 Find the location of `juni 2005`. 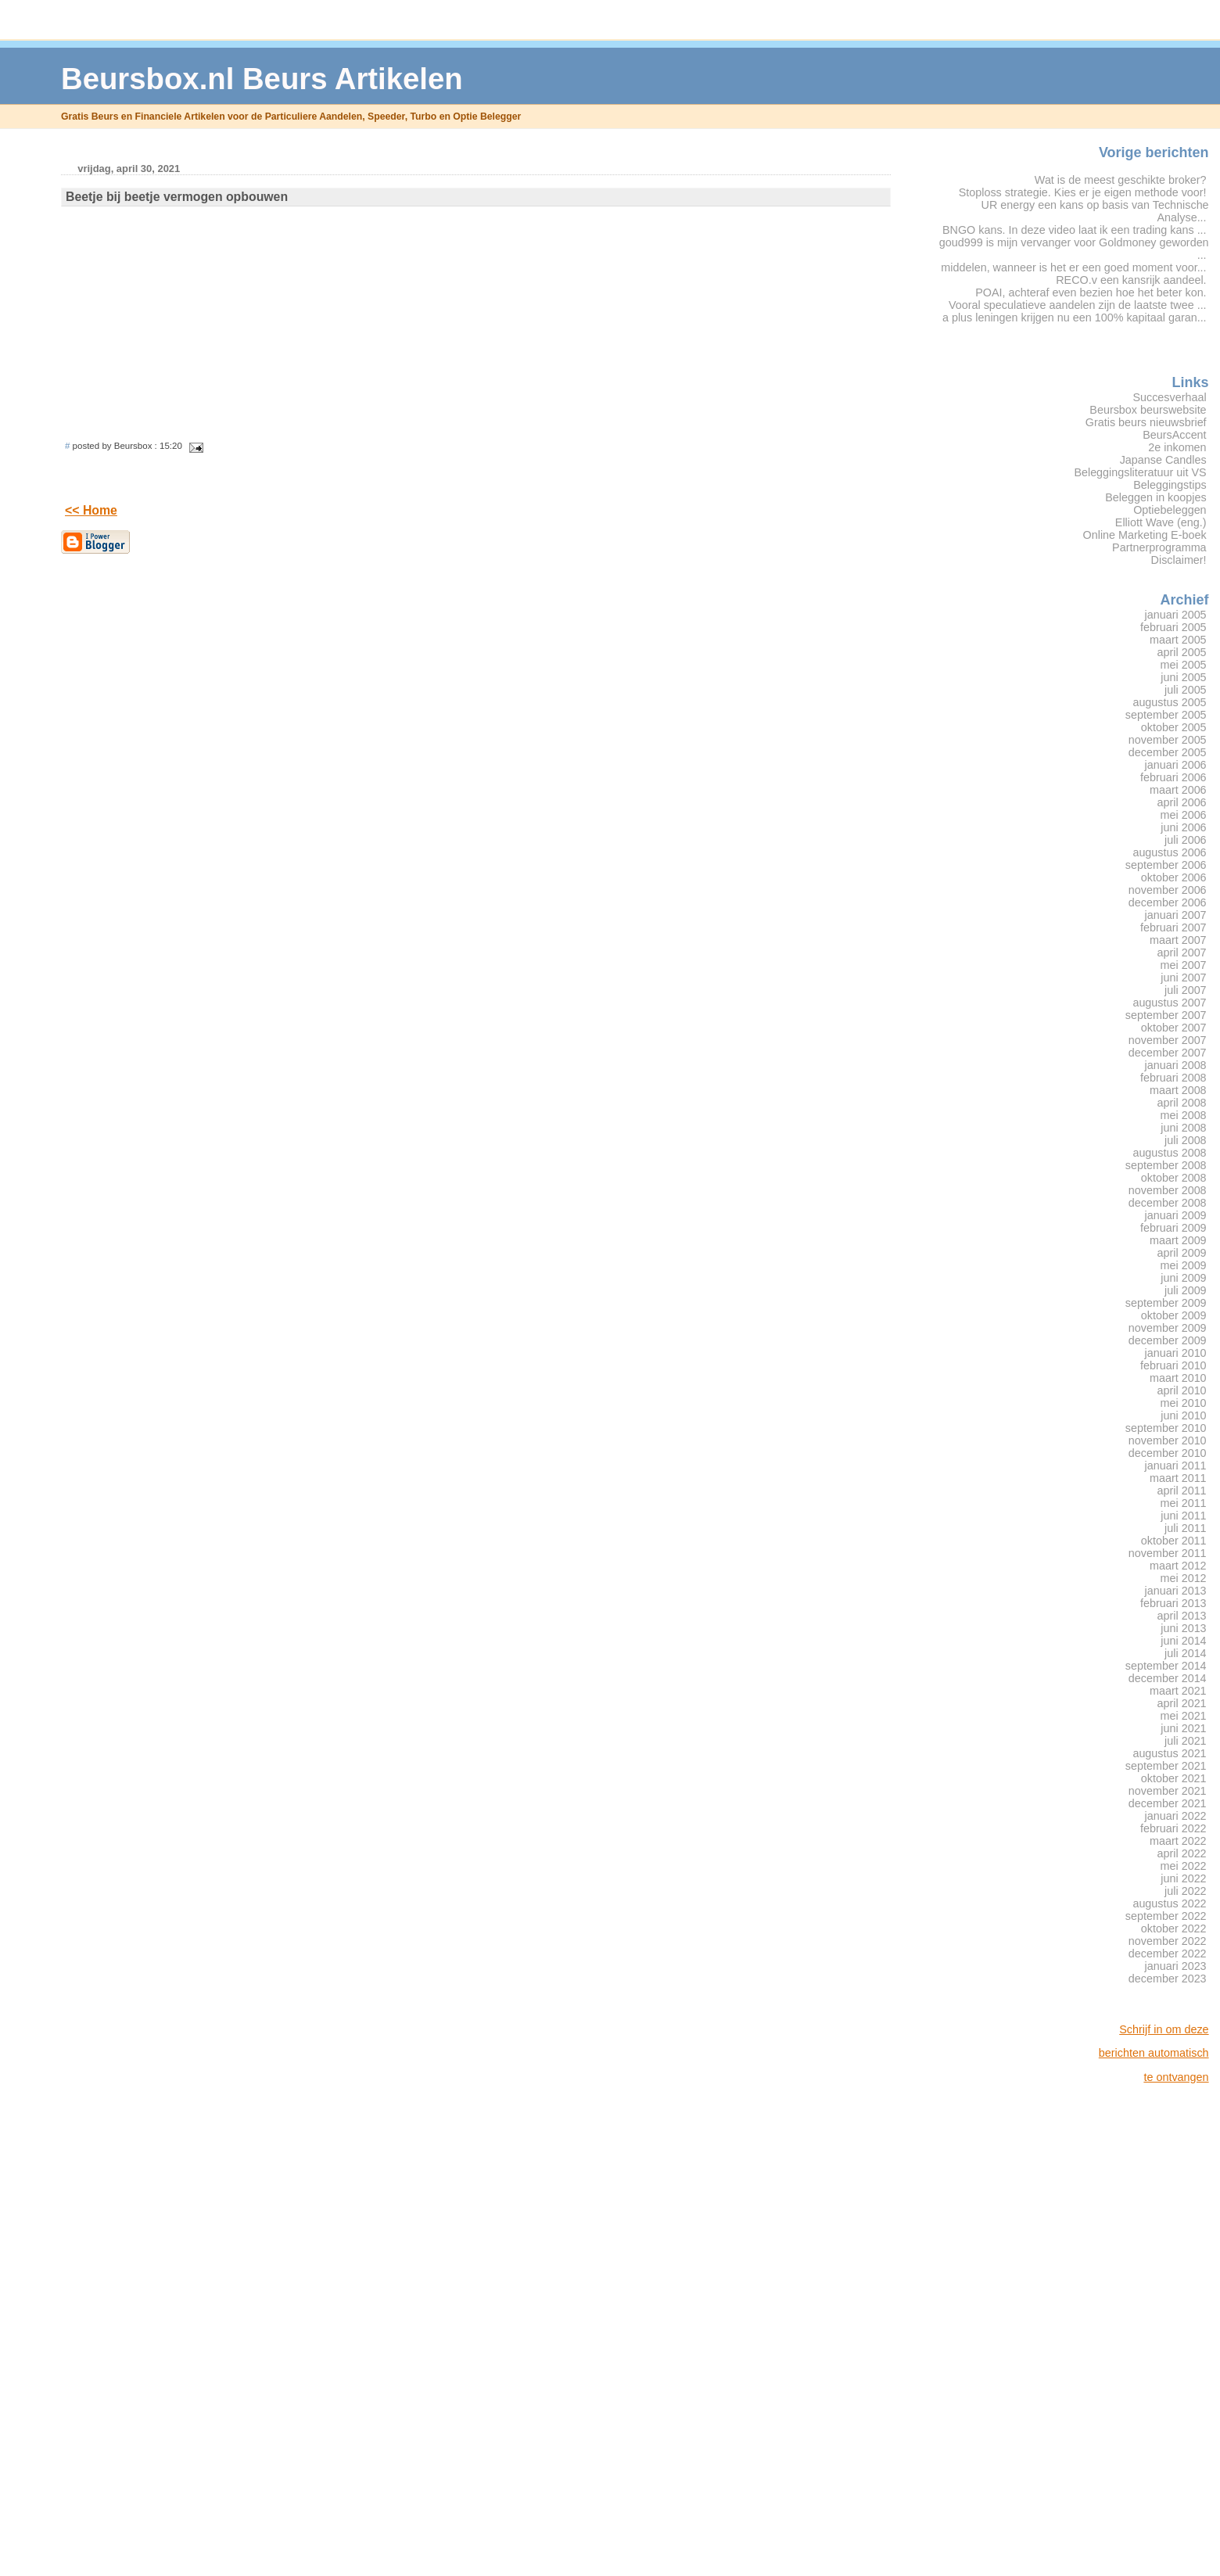

juni 2005 is located at coordinates (1183, 677).